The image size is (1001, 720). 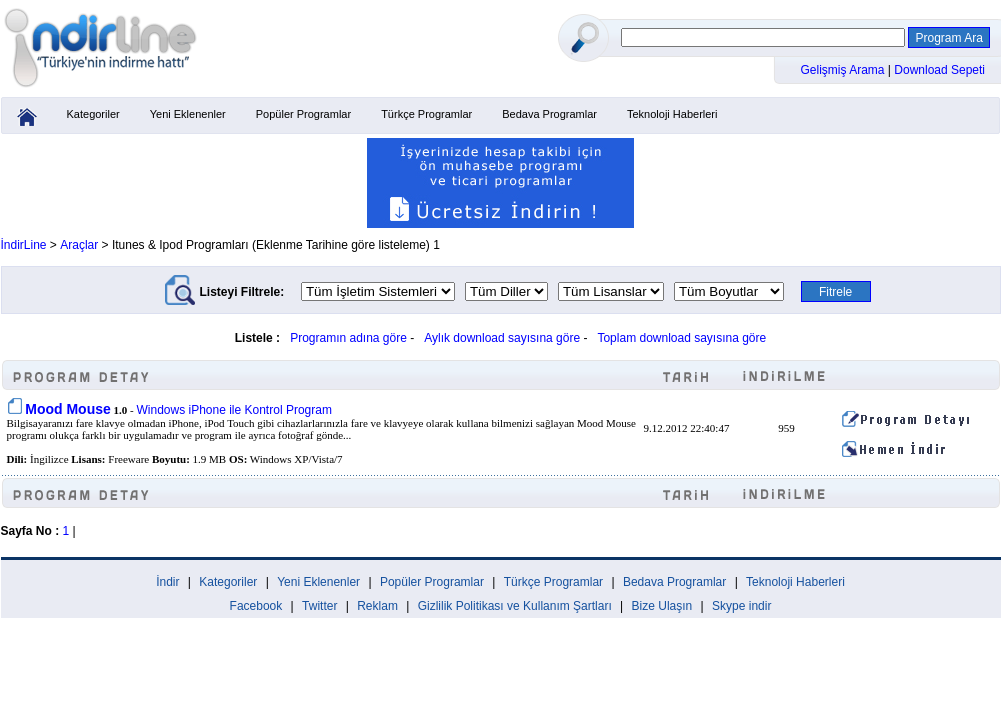 What do you see at coordinates (844, 70) in the screenshot?
I see `Gelişmiş Arama` at bounding box center [844, 70].